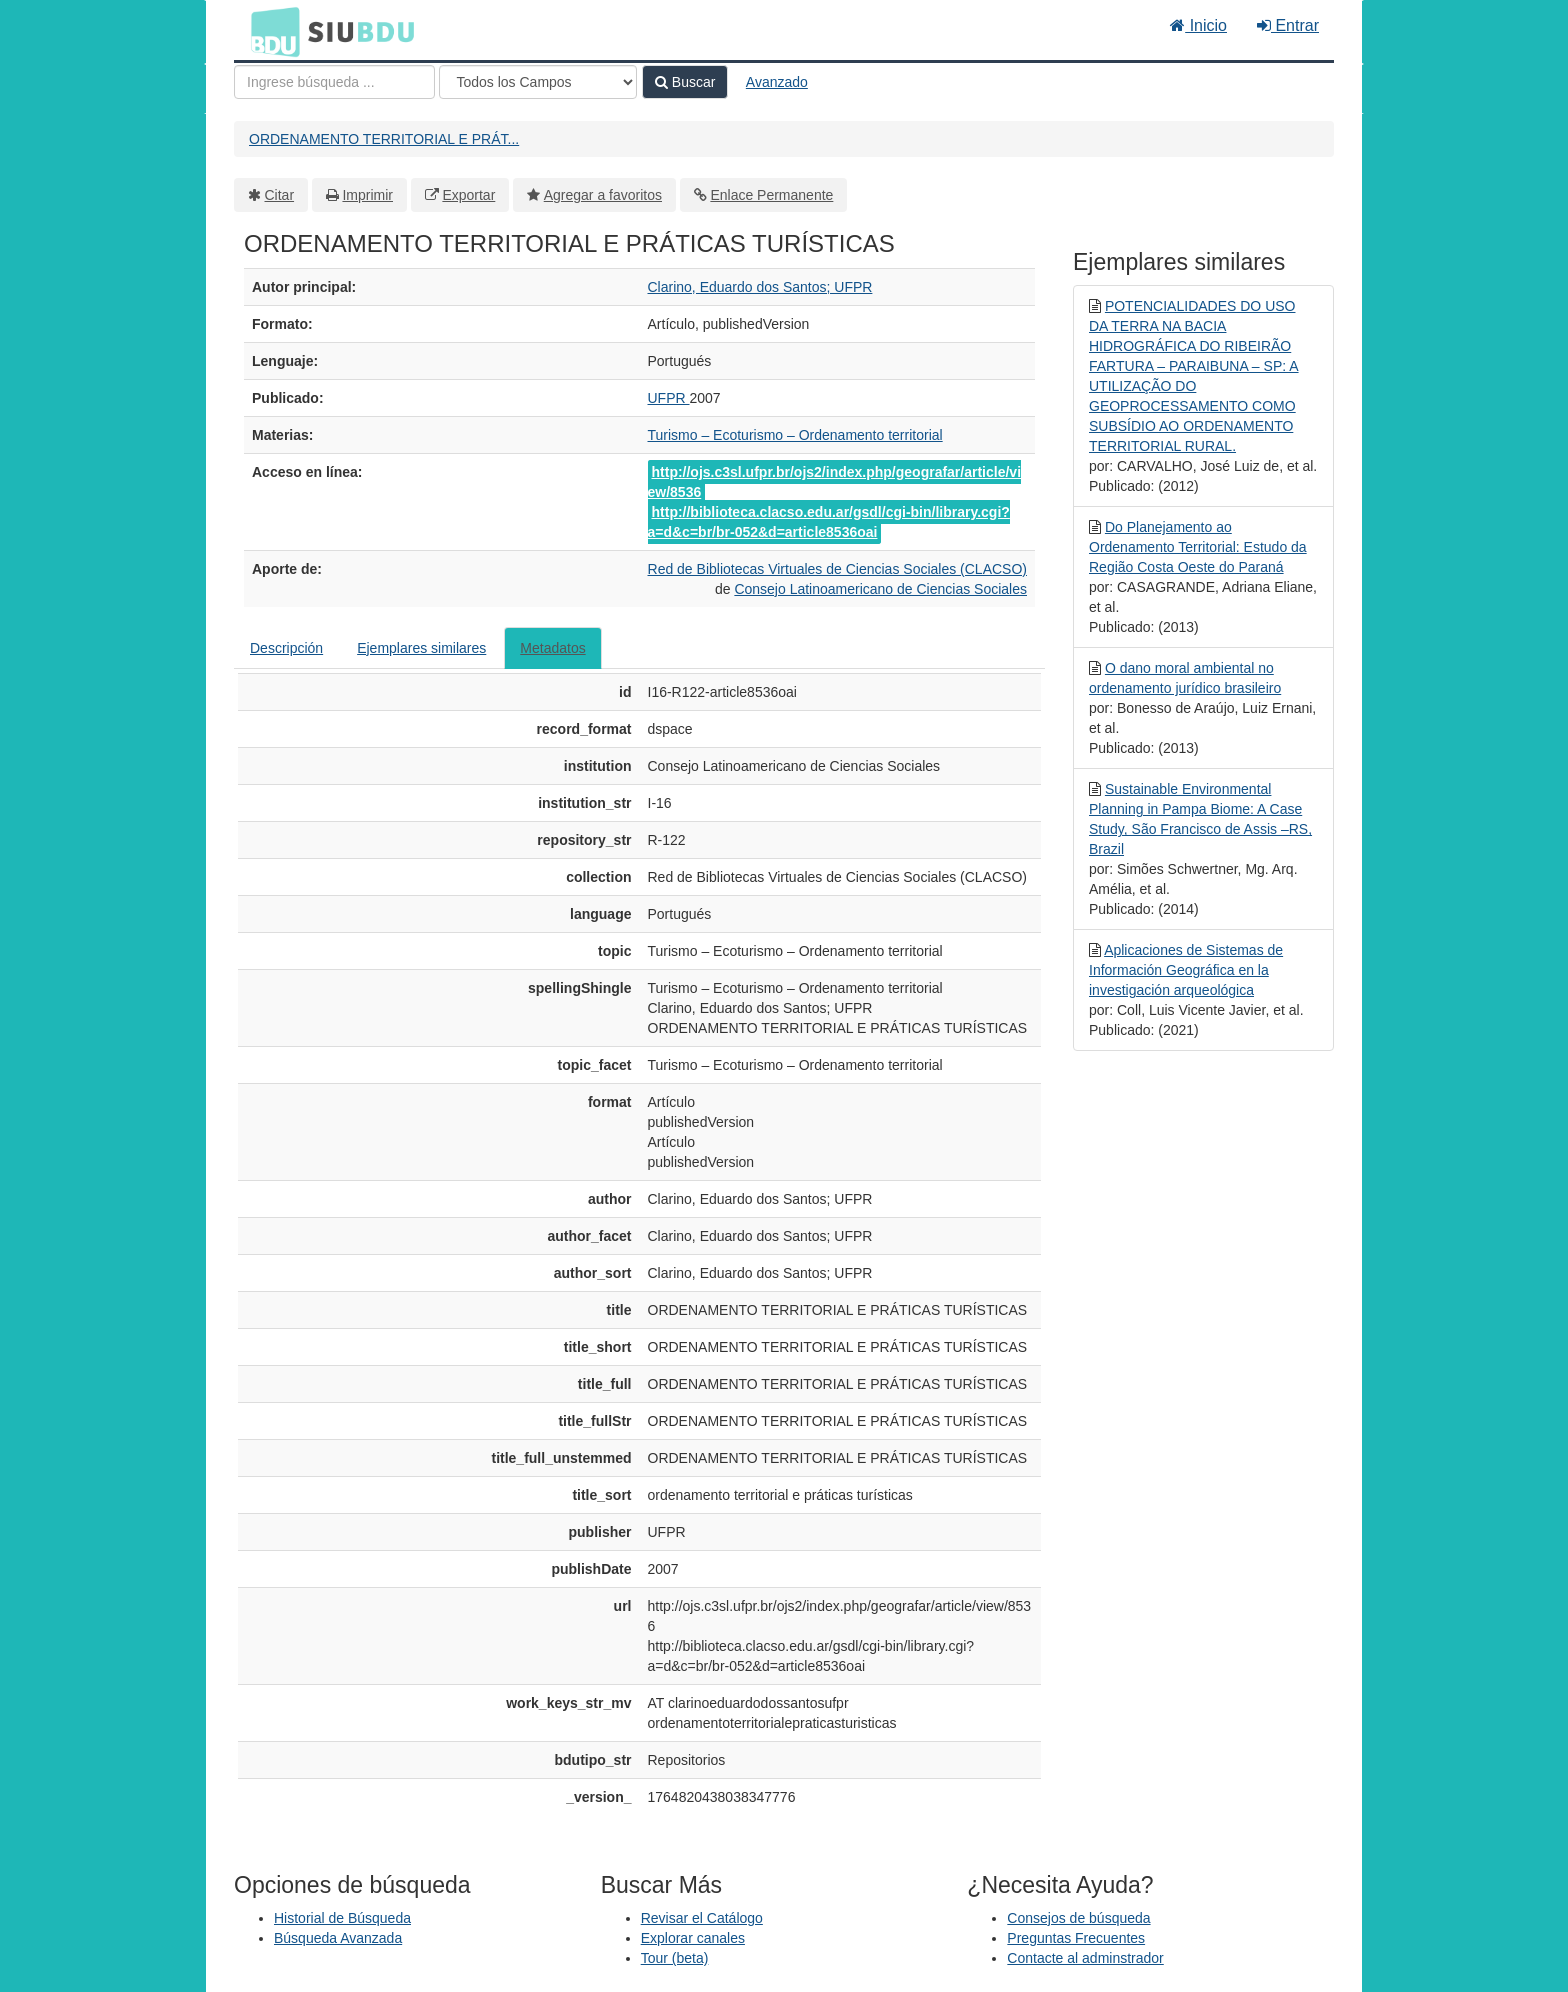 Image resolution: width=1568 pixels, height=1992 pixels. What do you see at coordinates (1198, 25) in the screenshot?
I see `Inicio` at bounding box center [1198, 25].